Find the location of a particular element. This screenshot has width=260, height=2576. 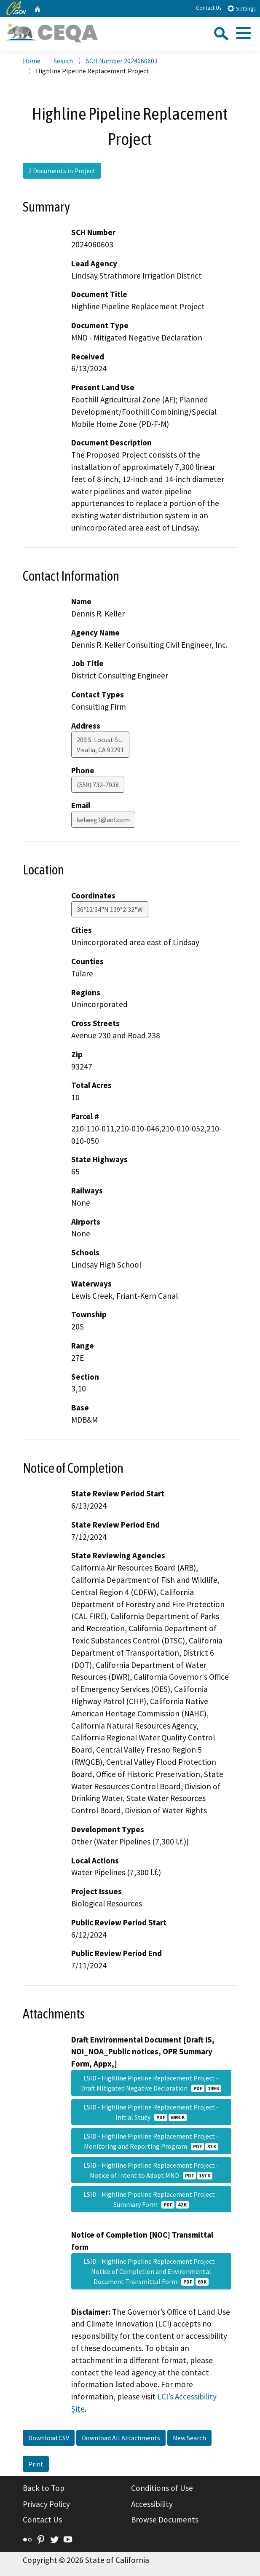

Print is located at coordinates (35, 2464).